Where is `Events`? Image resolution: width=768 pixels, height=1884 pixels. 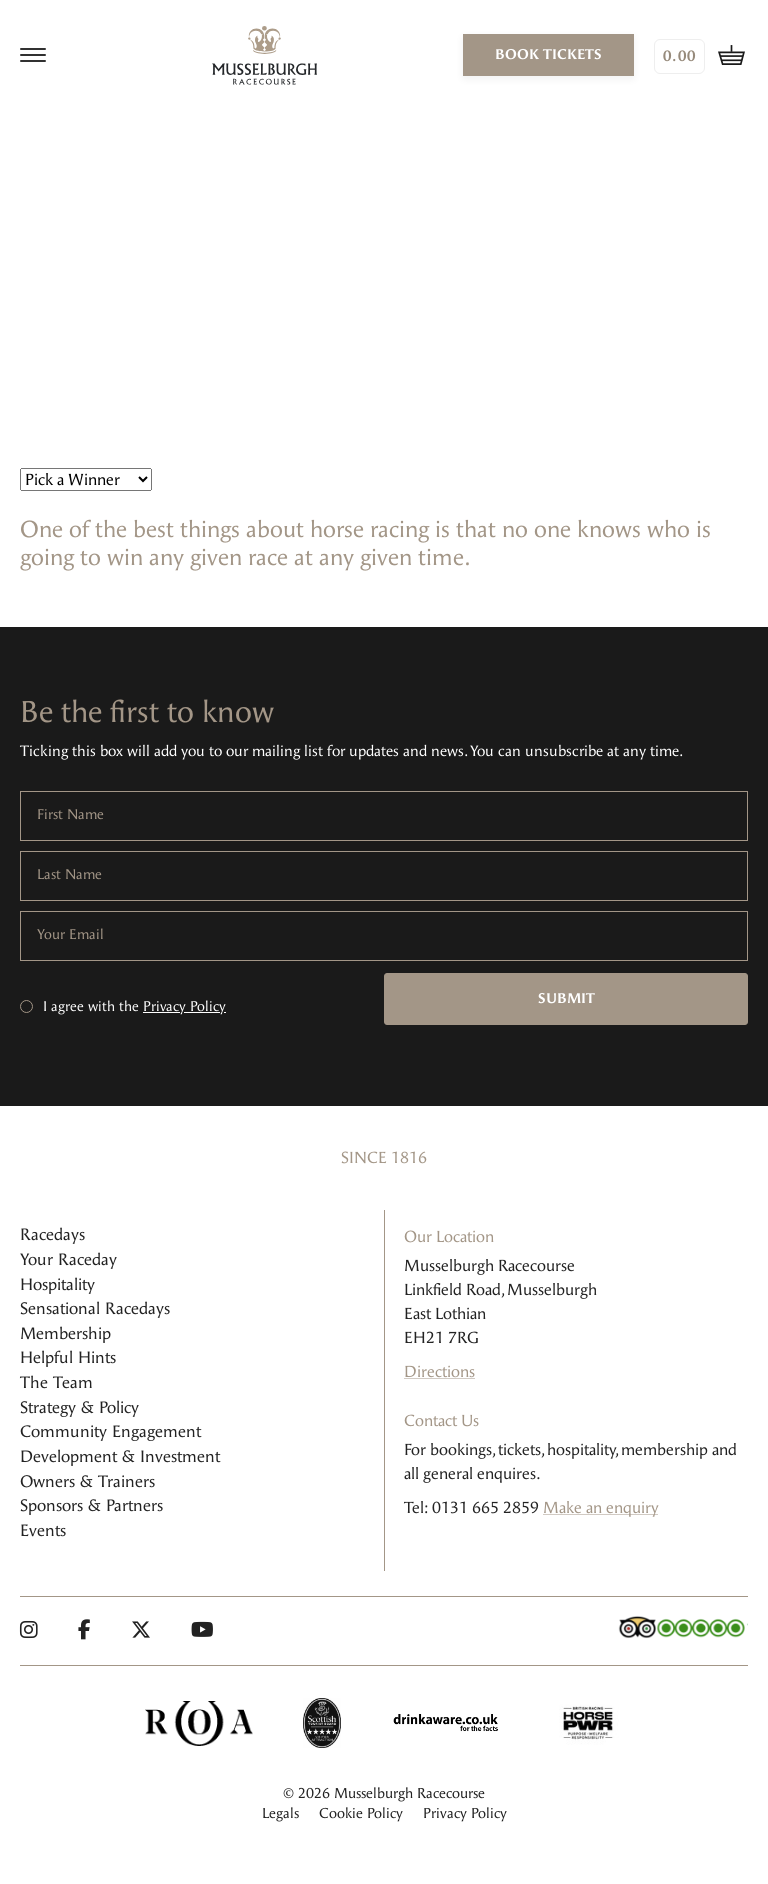 Events is located at coordinates (43, 1530).